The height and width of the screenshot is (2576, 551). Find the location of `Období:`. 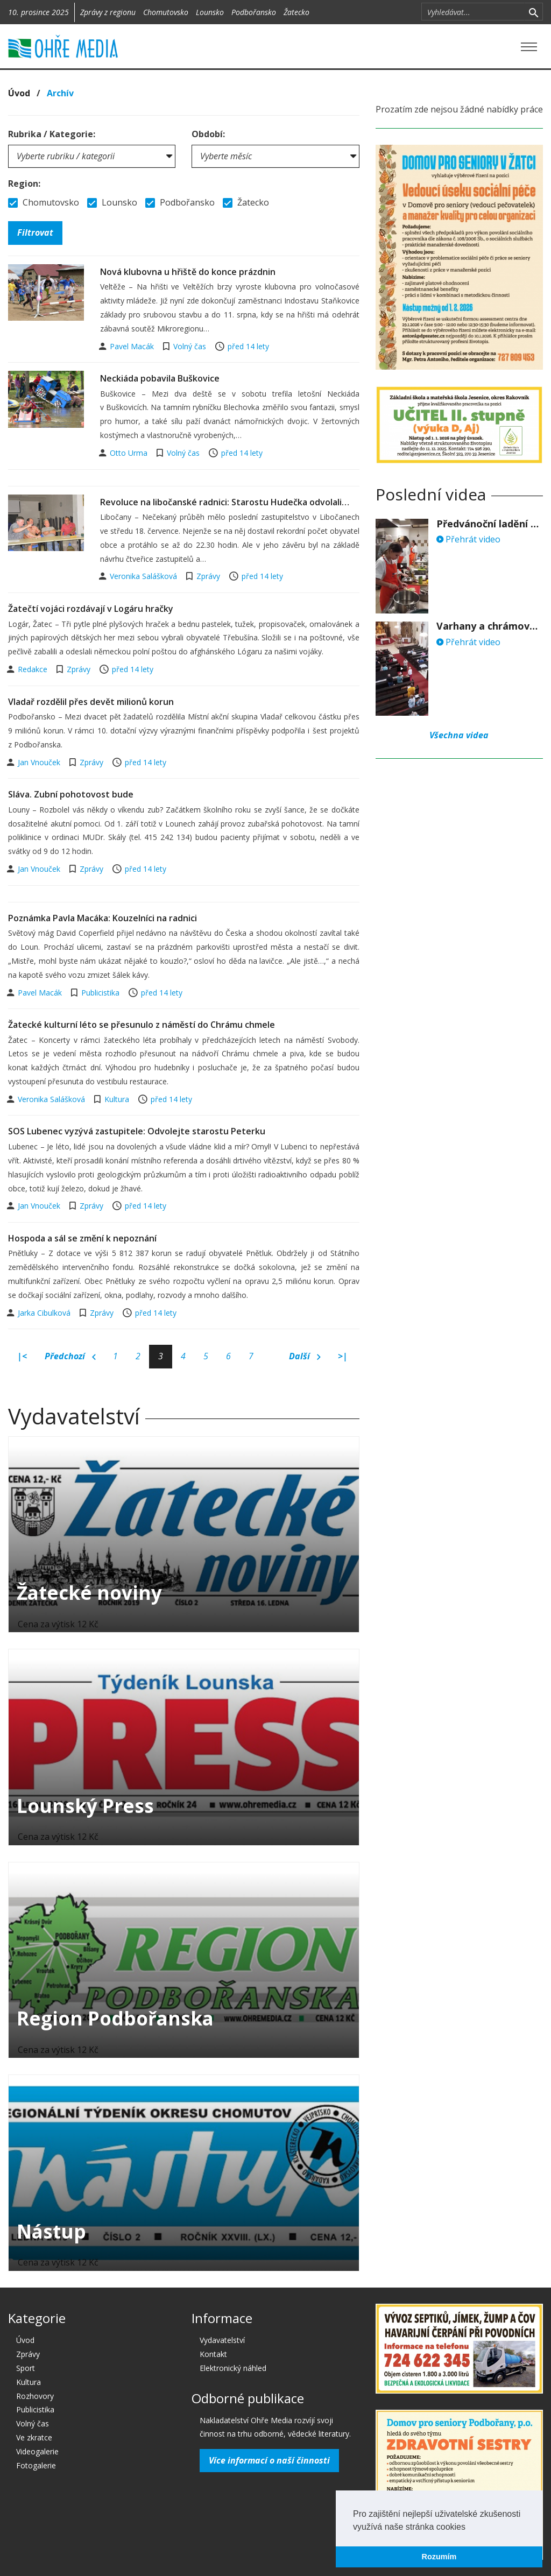

Období: is located at coordinates (208, 134).